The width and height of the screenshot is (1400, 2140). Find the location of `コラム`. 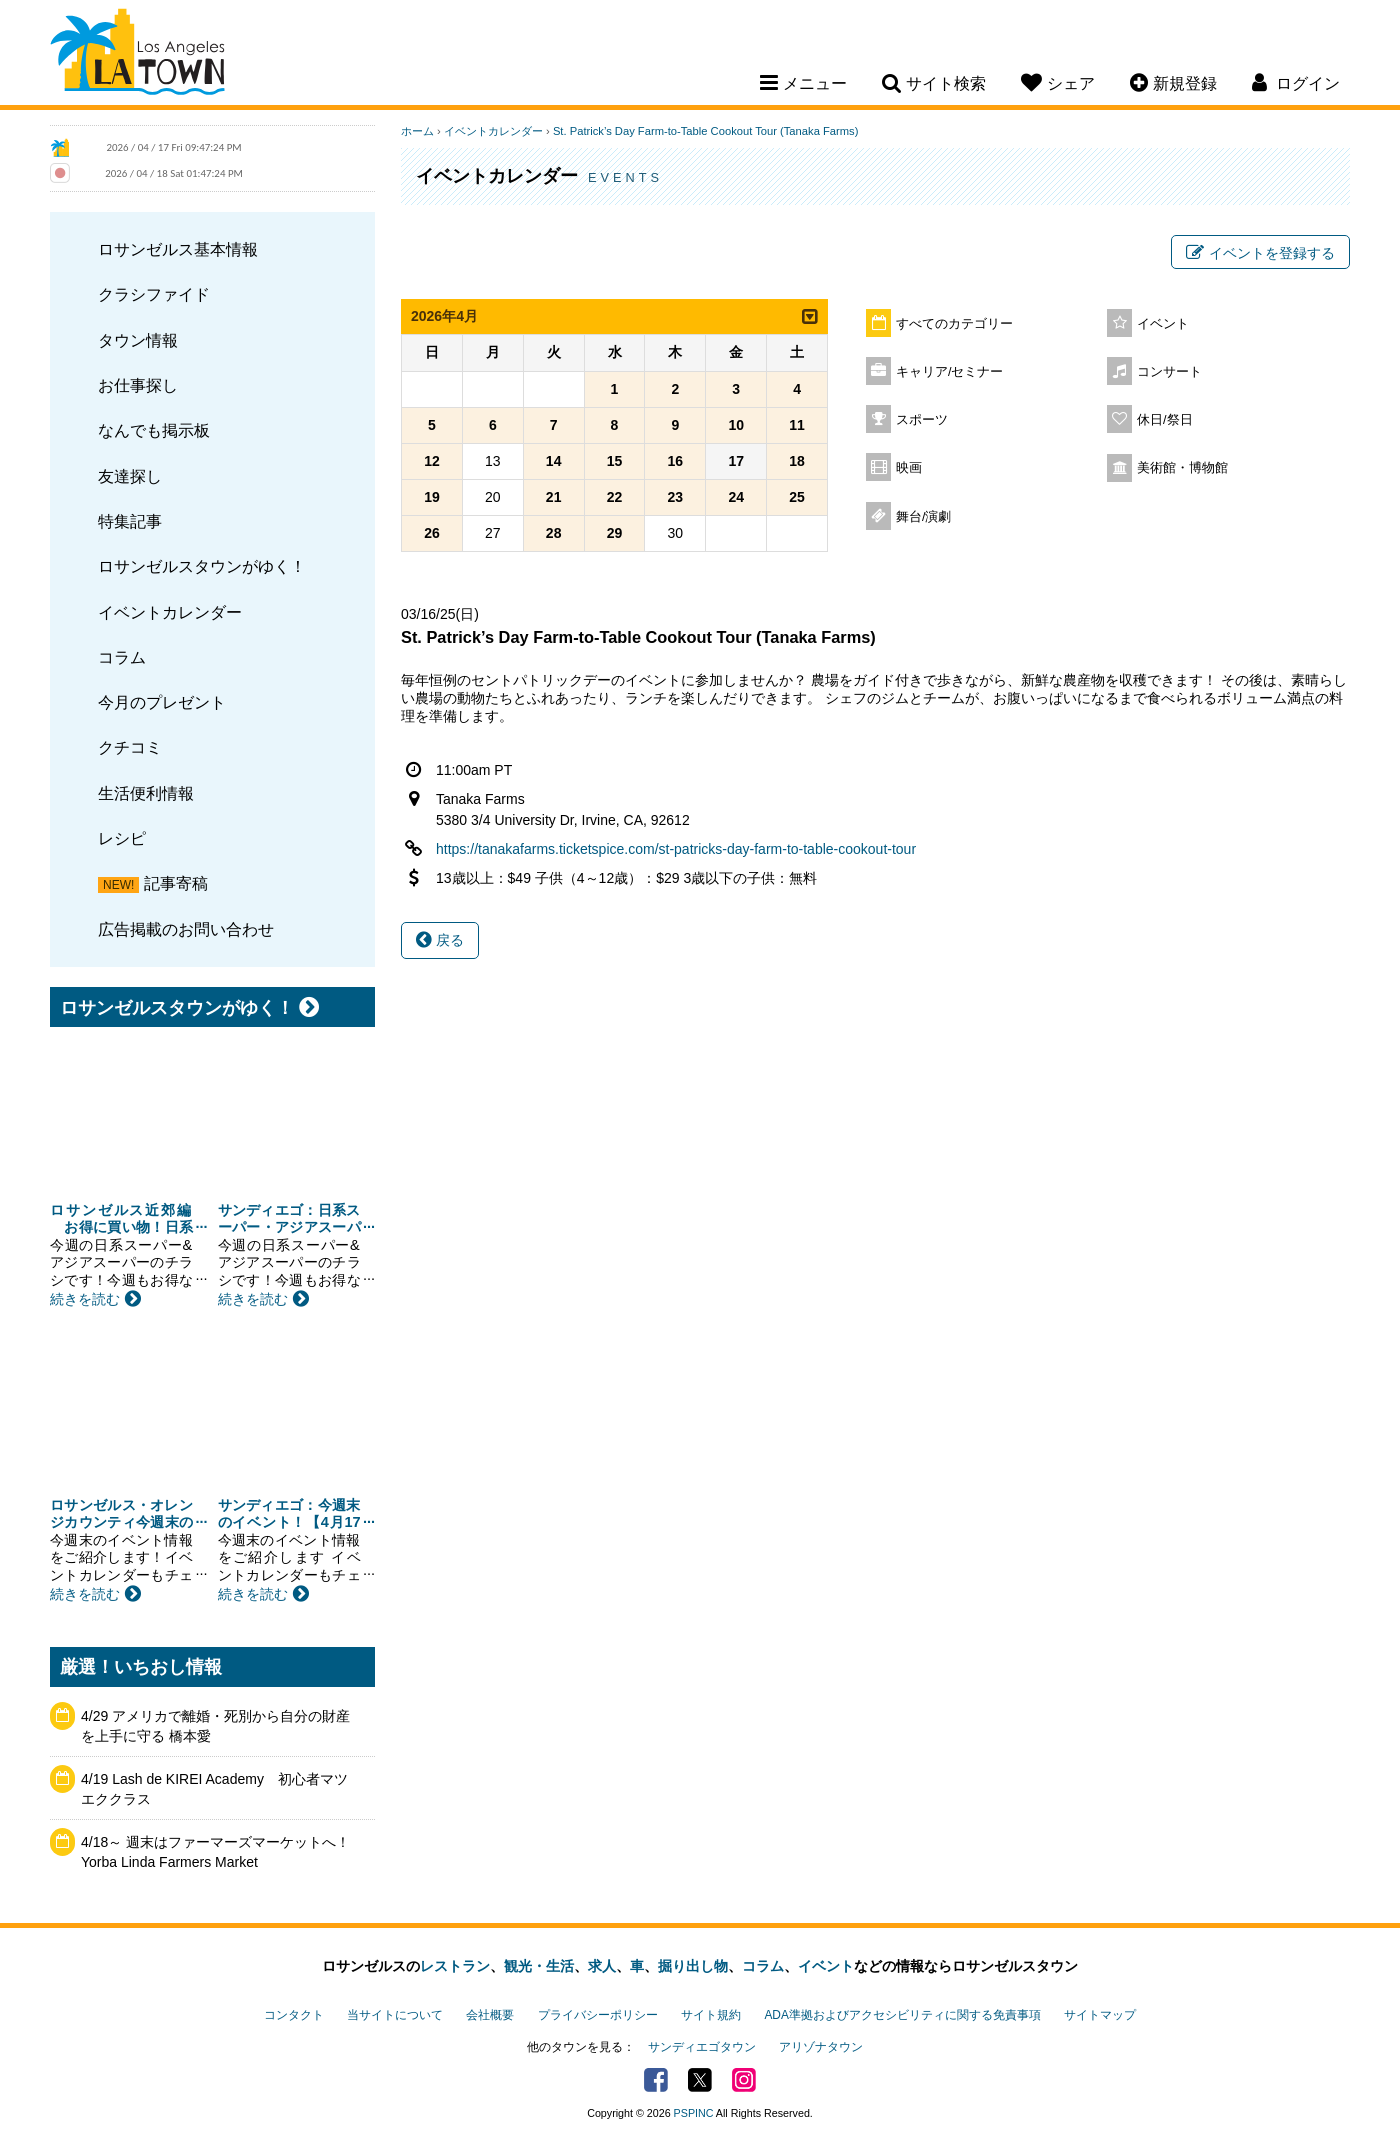

コラム is located at coordinates (122, 657).